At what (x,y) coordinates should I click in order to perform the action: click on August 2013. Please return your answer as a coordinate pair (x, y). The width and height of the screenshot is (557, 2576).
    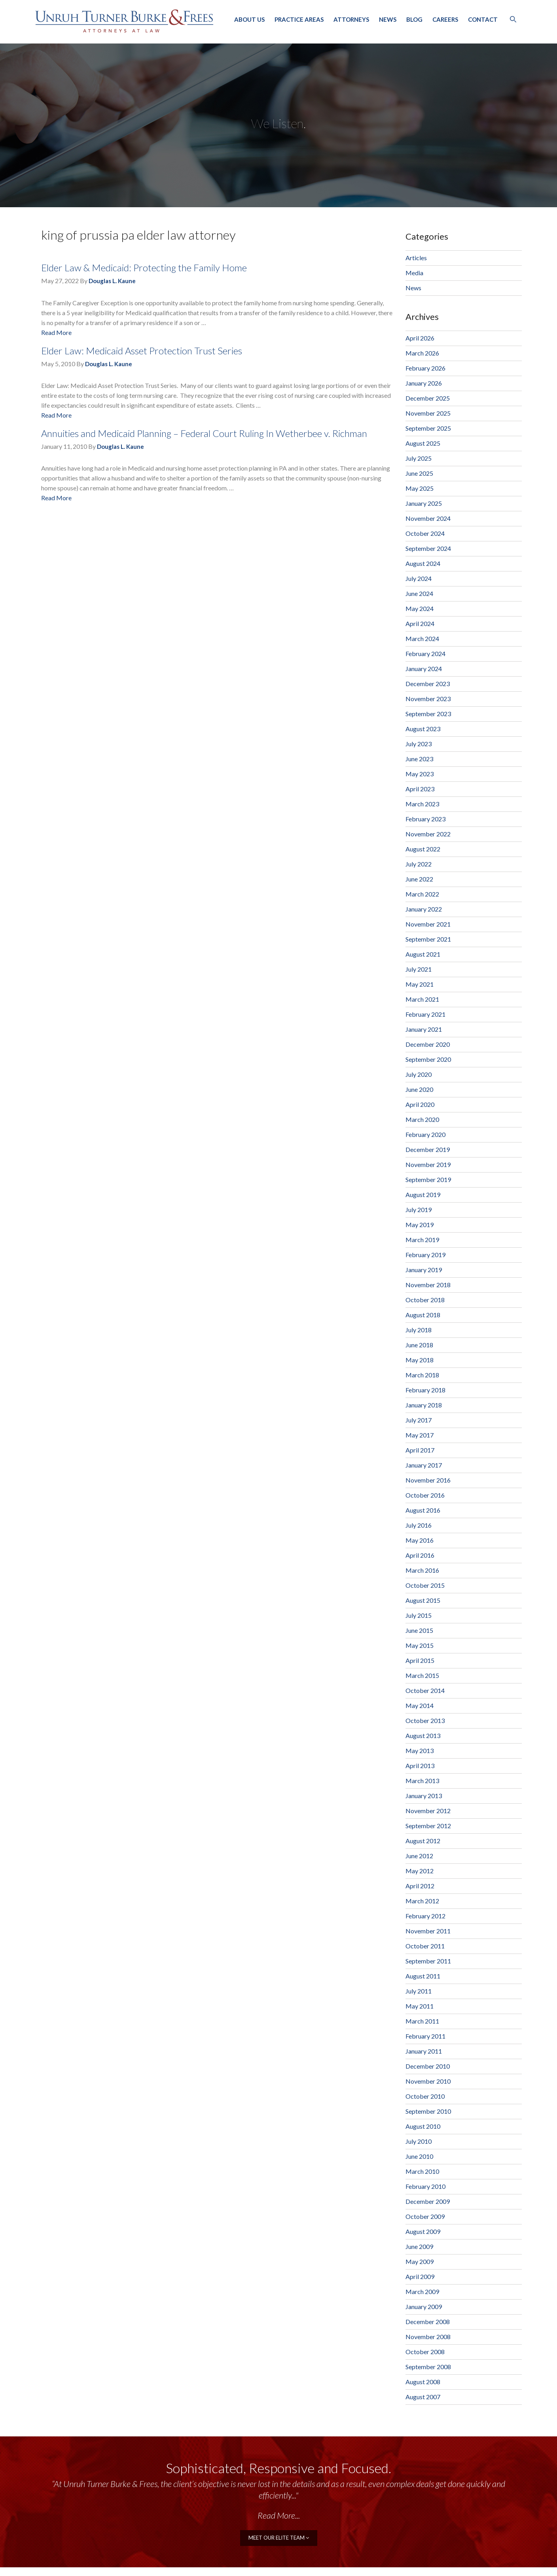
    Looking at the image, I should click on (422, 1735).